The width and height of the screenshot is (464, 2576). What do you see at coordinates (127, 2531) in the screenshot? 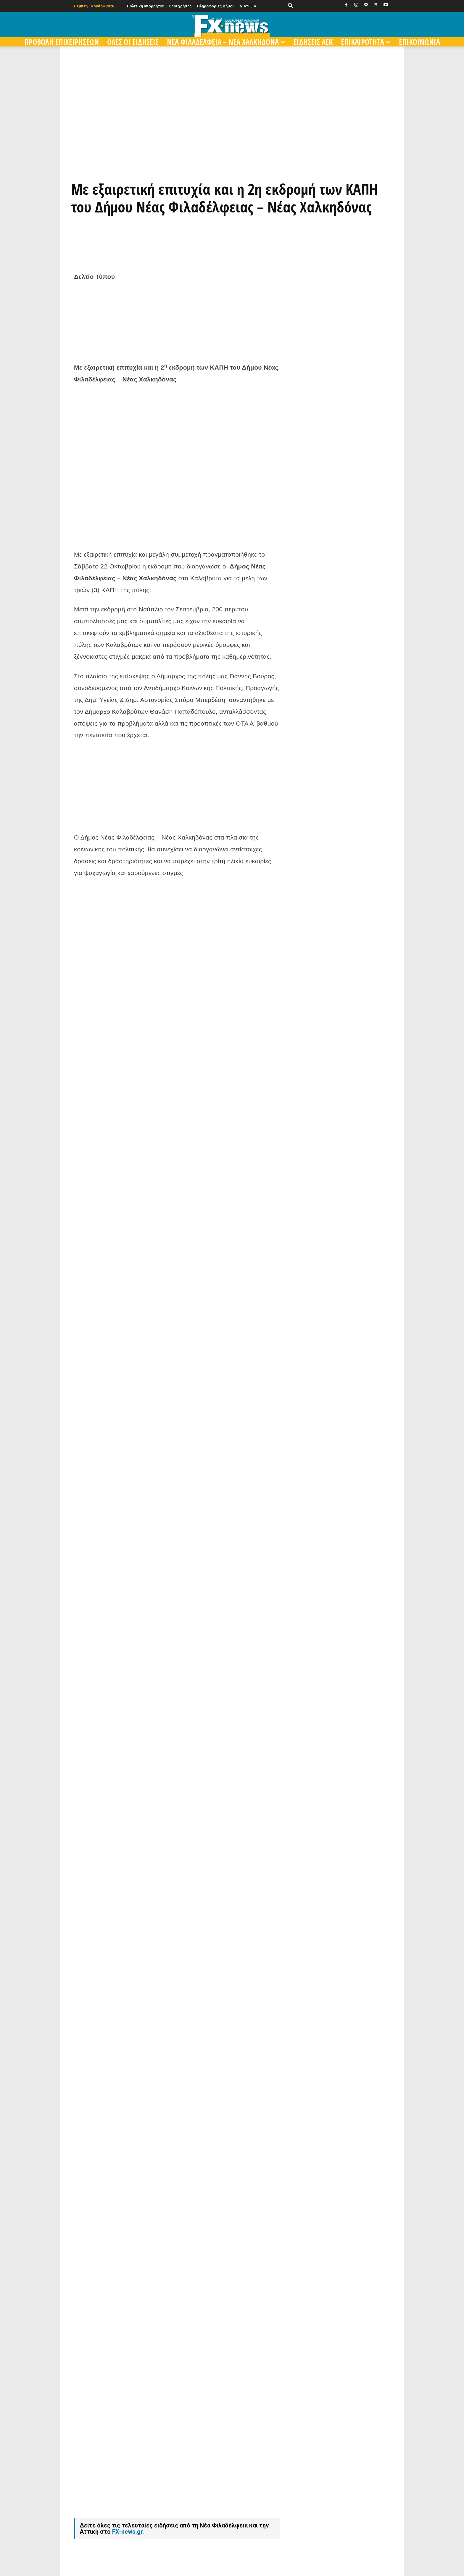
I see `FX-news.gr` at bounding box center [127, 2531].